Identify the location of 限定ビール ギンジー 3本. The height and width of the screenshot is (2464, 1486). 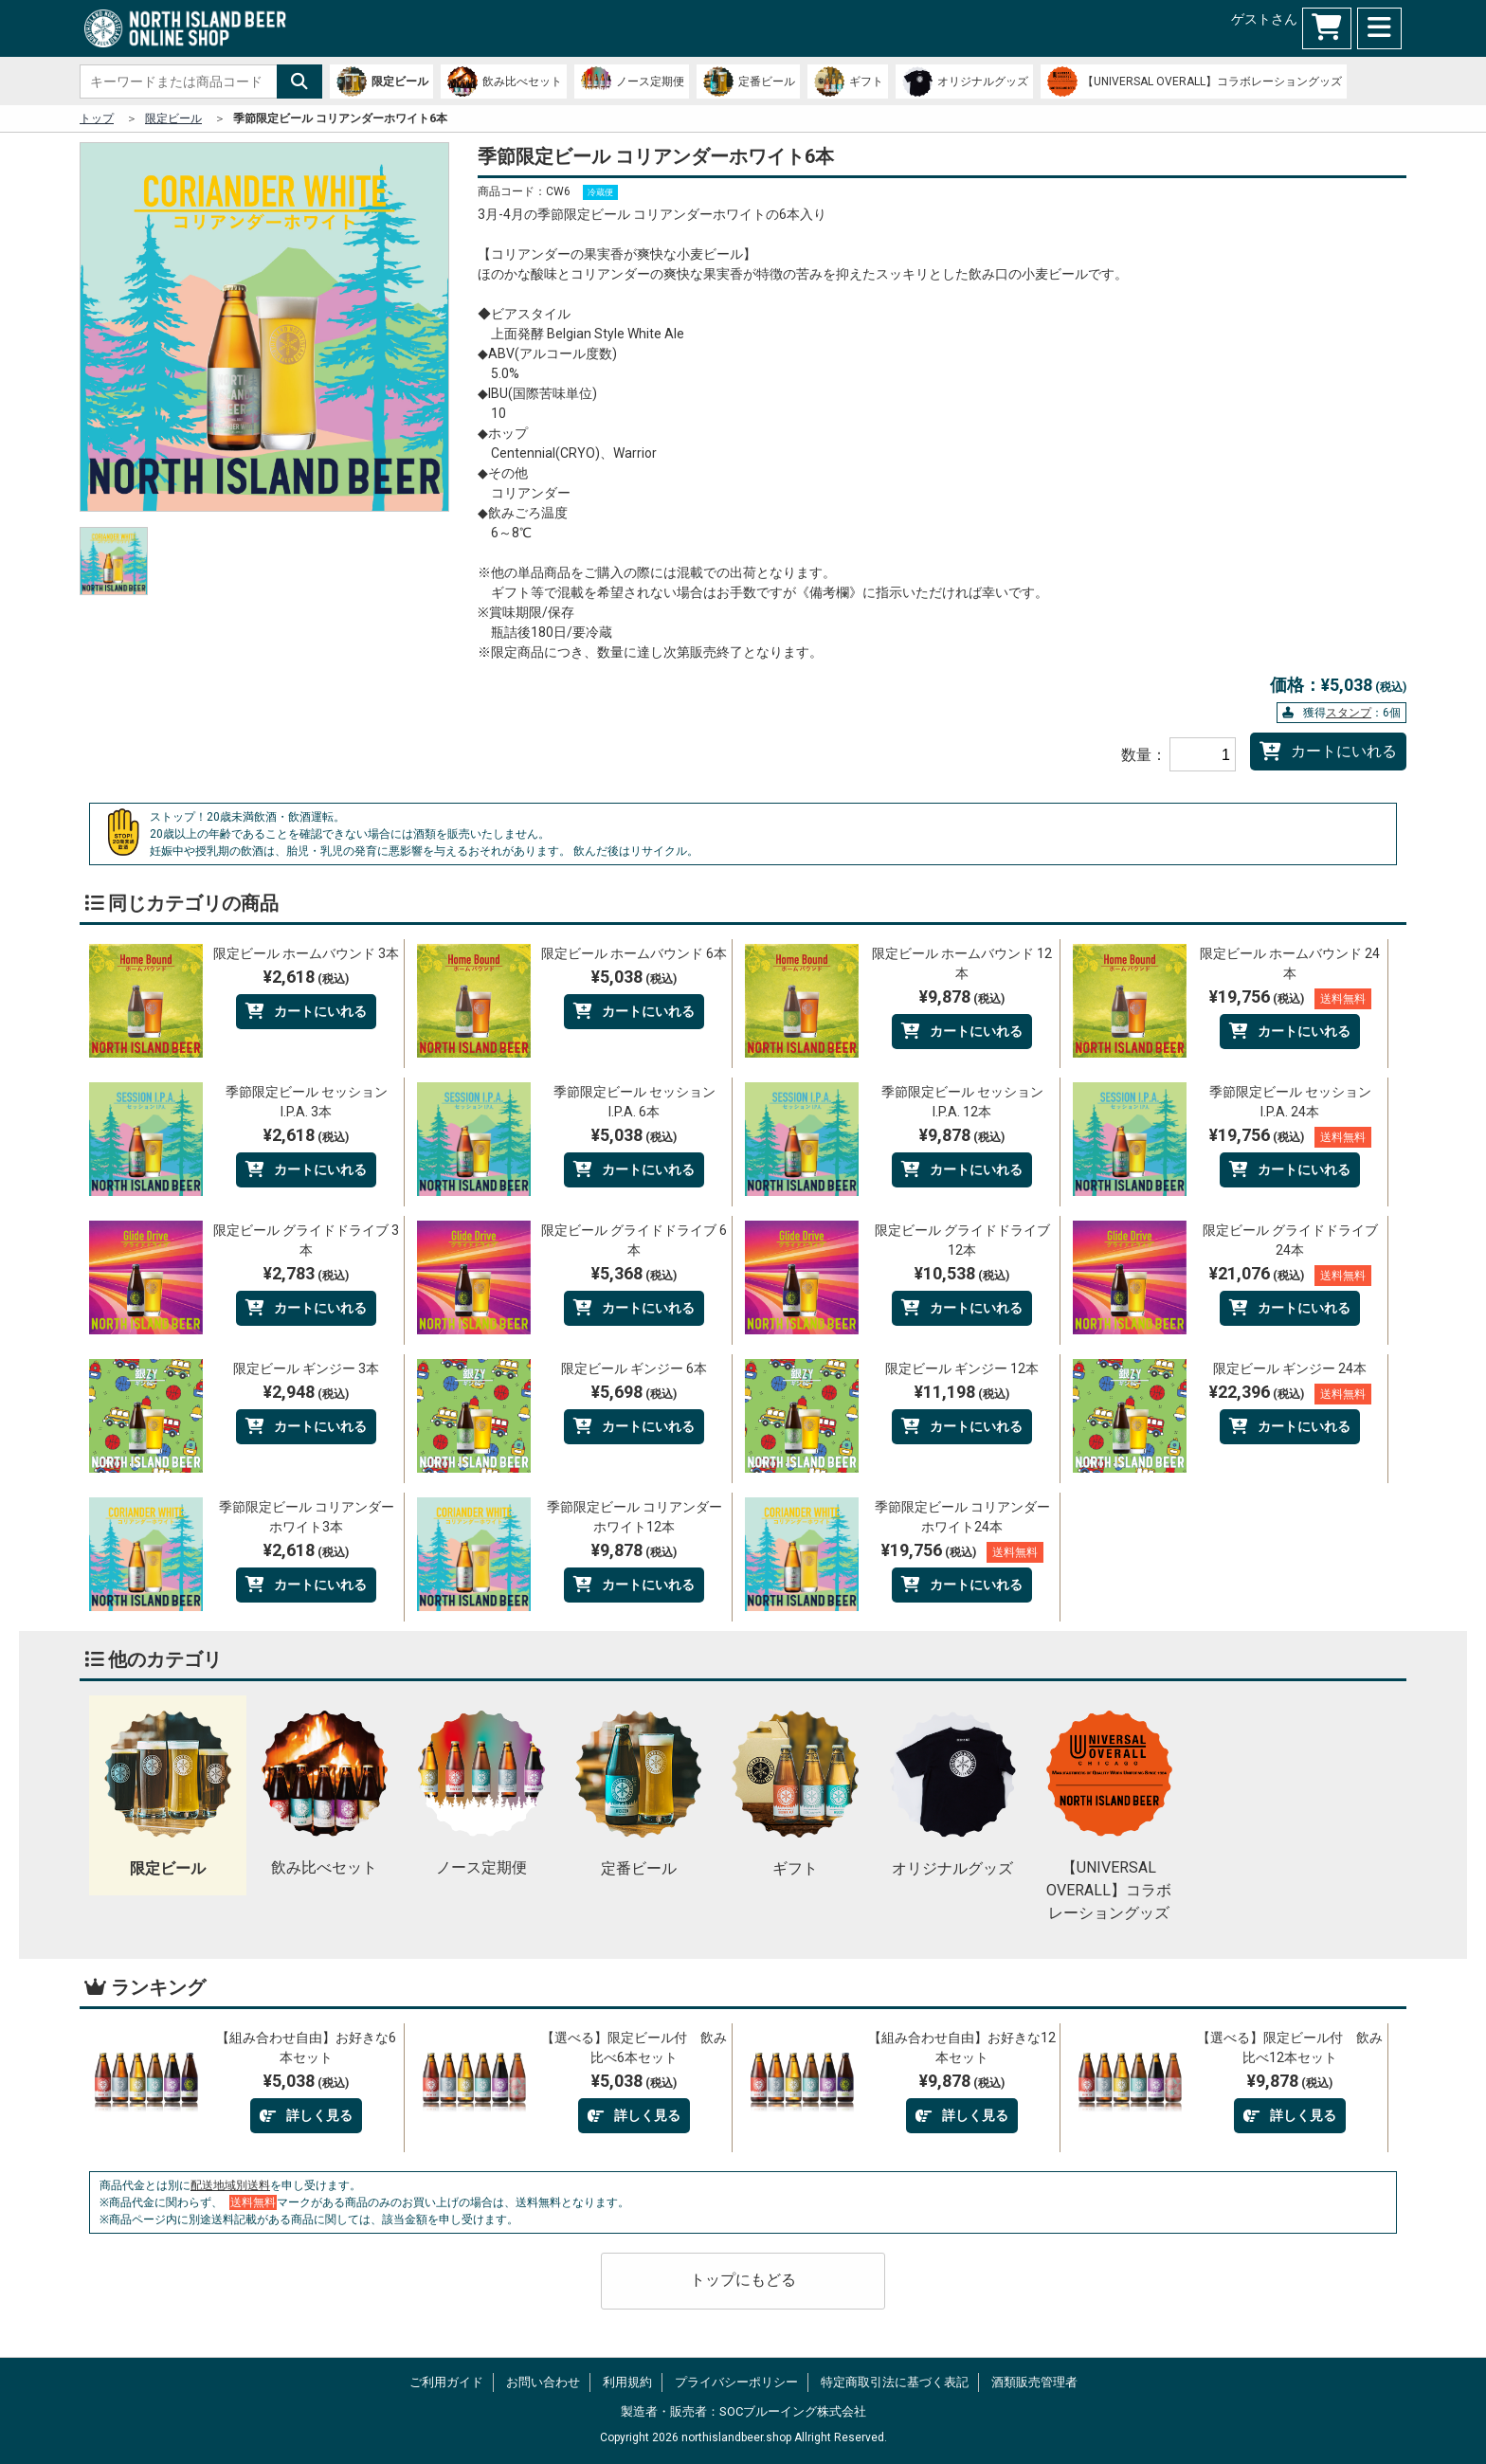
(306, 1368).